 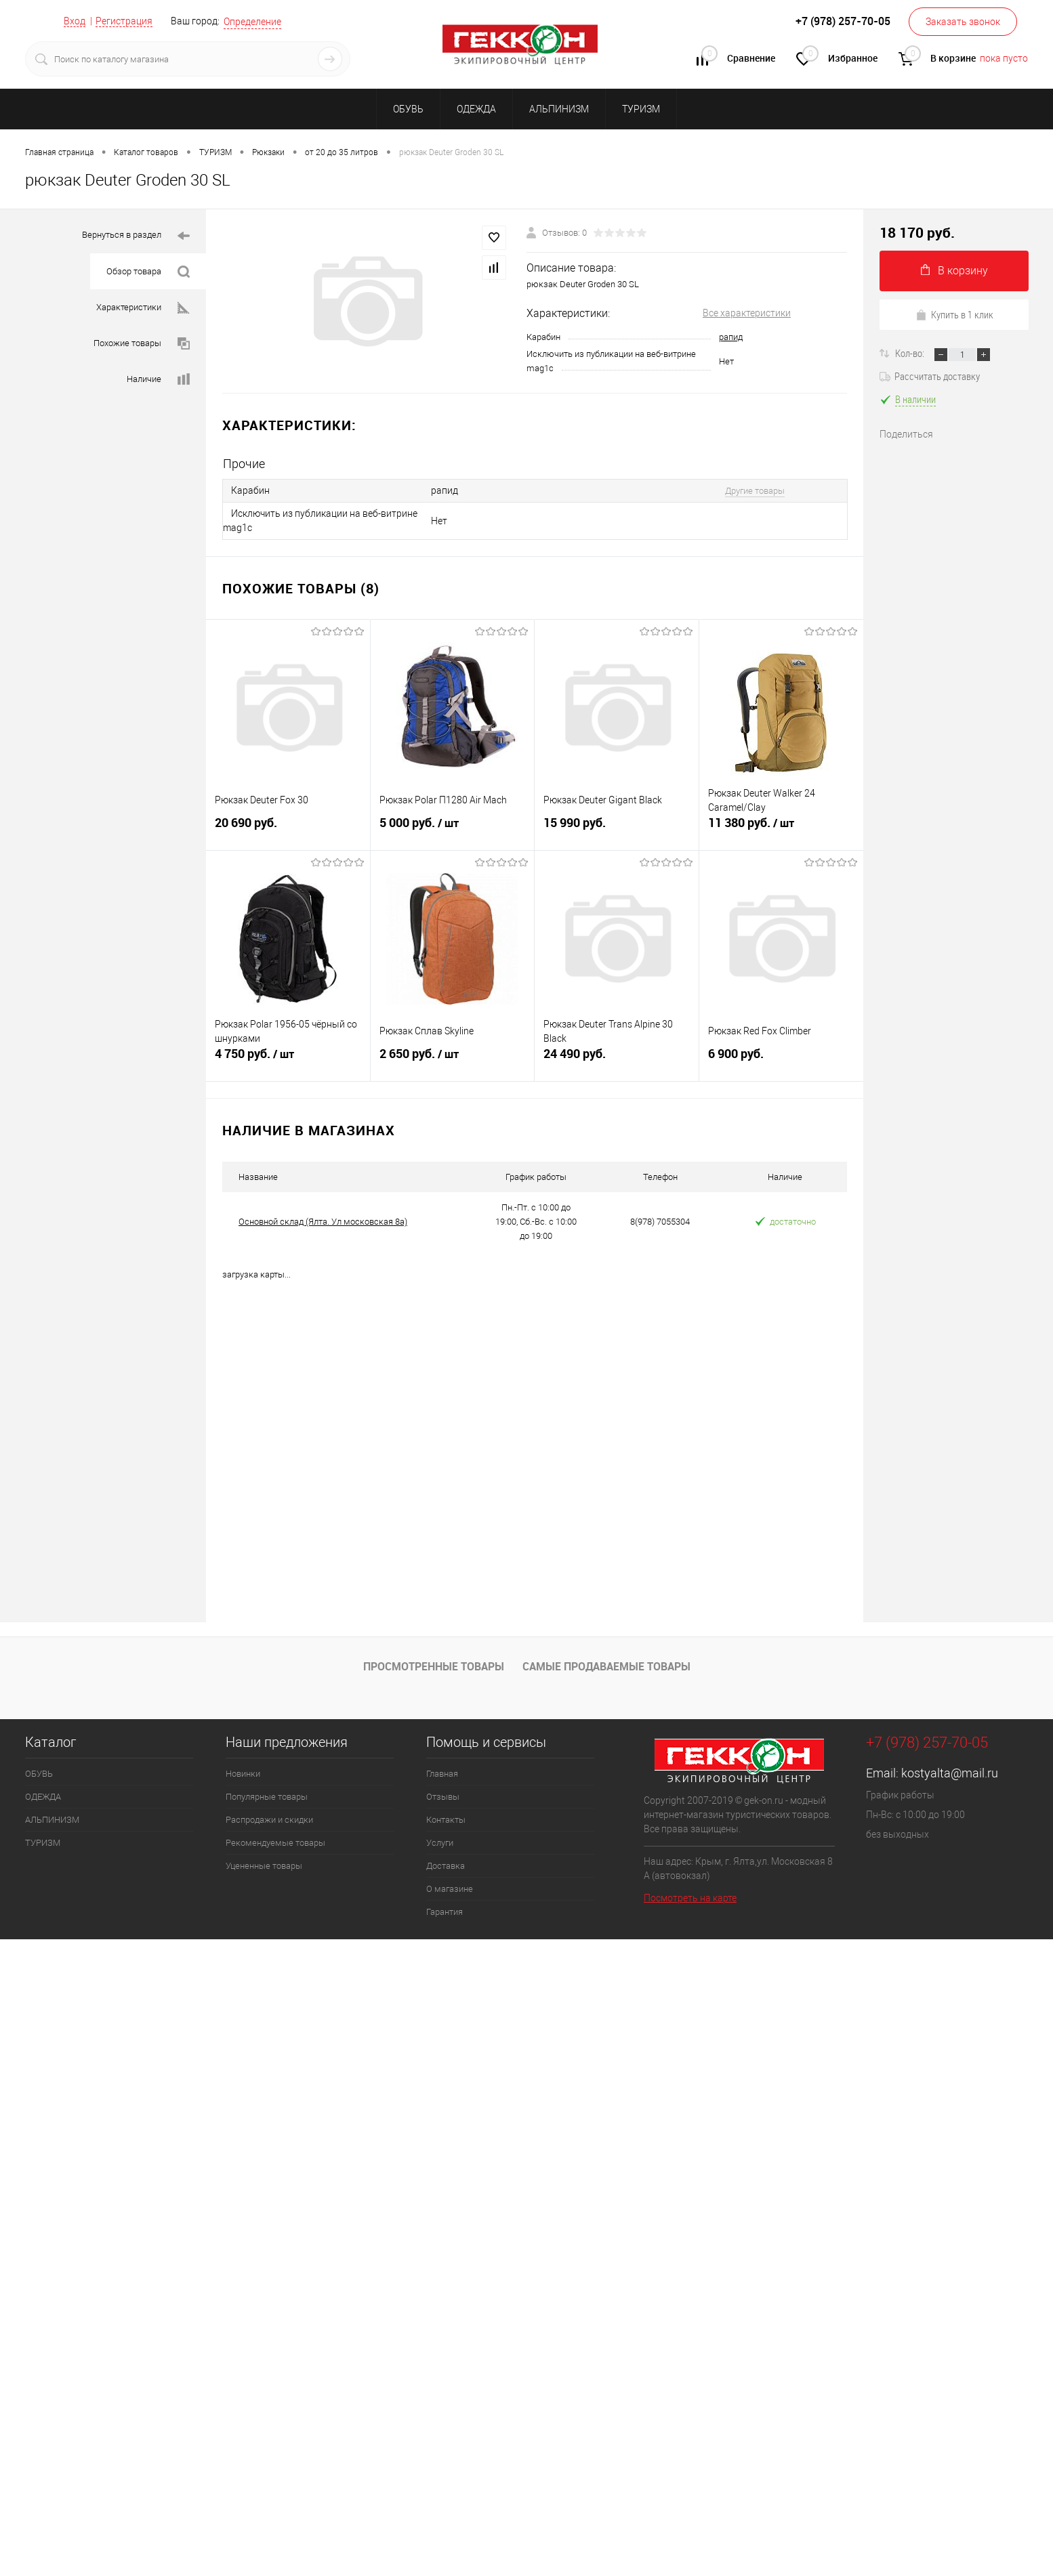 What do you see at coordinates (124, 21) in the screenshot?
I see `Регистрация` at bounding box center [124, 21].